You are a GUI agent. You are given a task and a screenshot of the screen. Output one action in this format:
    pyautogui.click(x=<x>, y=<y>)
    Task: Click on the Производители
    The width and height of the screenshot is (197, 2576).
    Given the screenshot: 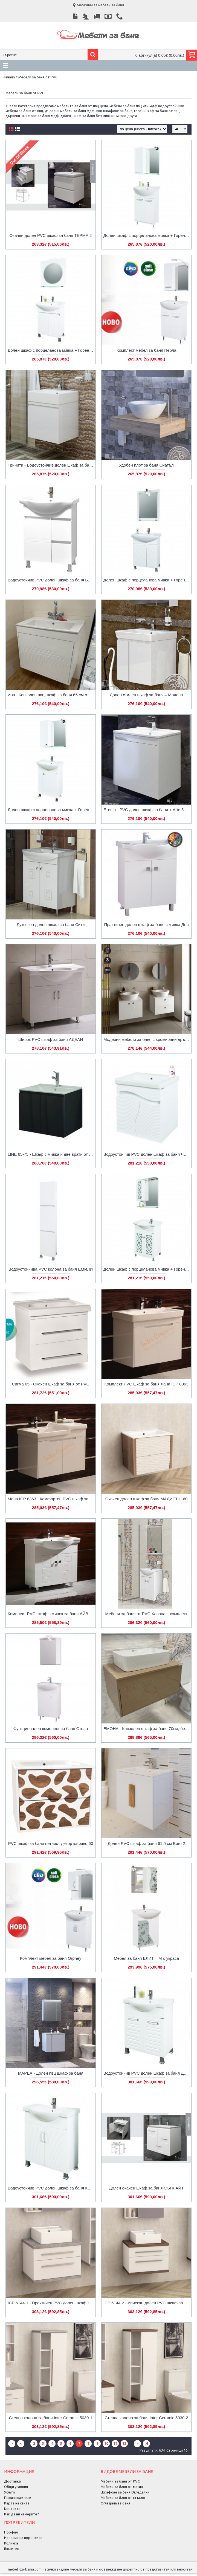 What is the action you would take?
    pyautogui.click(x=17, y=2498)
    